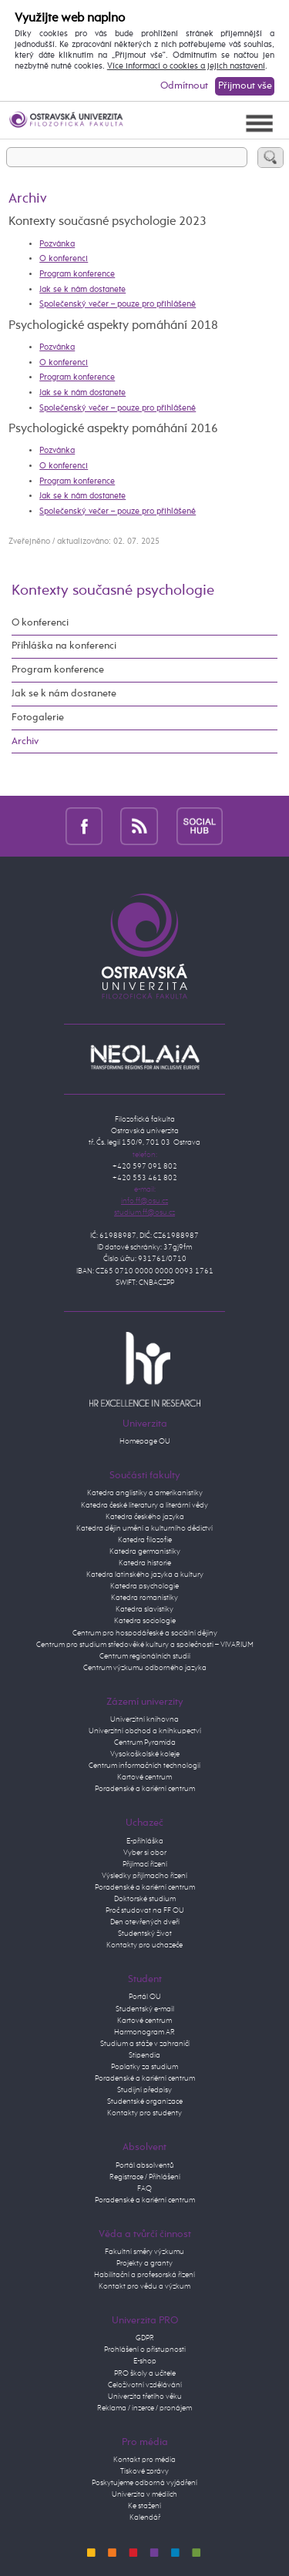 Image resolution: width=289 pixels, height=2576 pixels. Describe the element at coordinates (145, 1899) in the screenshot. I see `Doktorské studium` at that location.